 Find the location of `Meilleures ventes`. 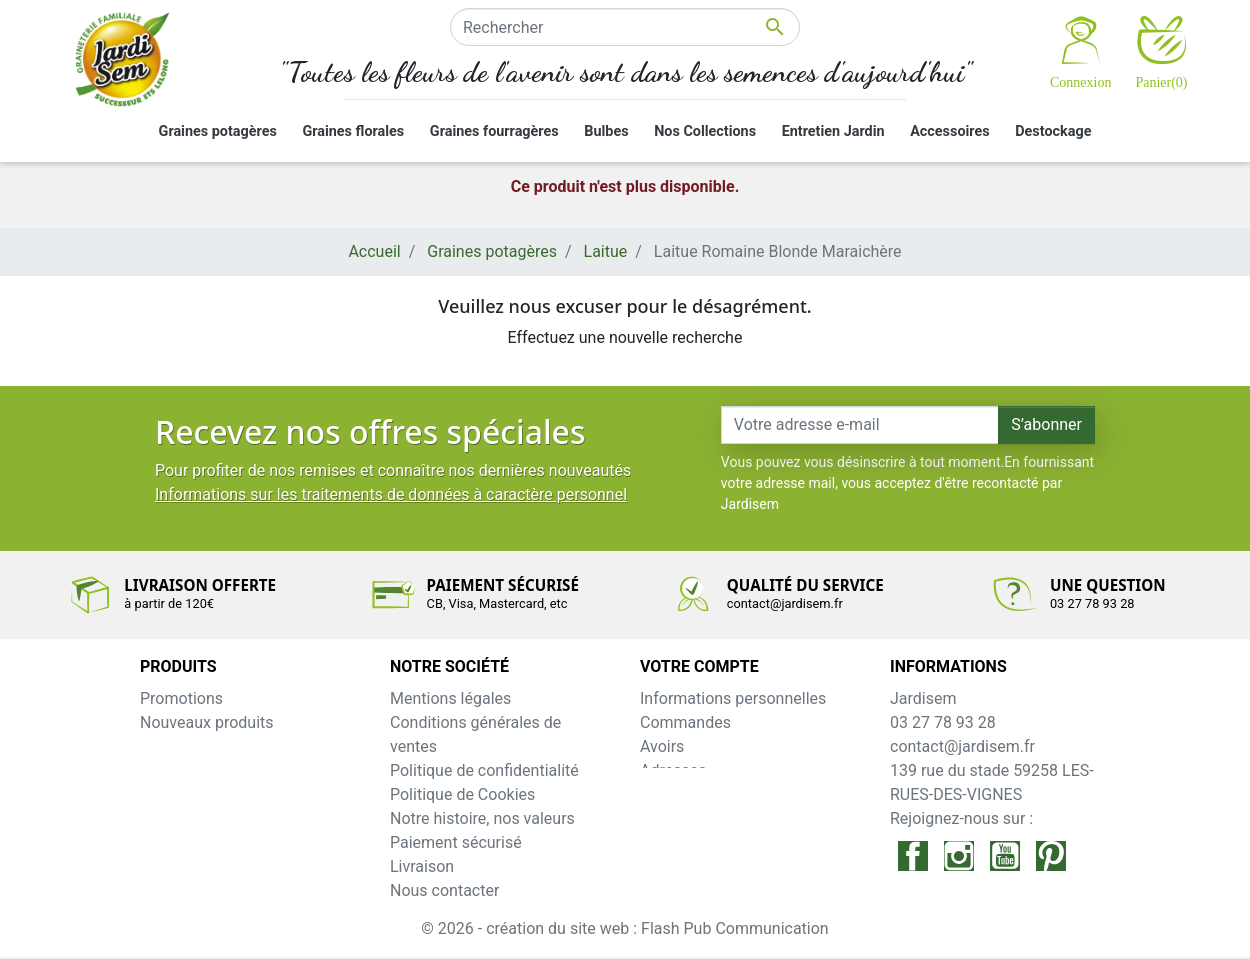

Meilleures ventes is located at coordinates (202, 746).